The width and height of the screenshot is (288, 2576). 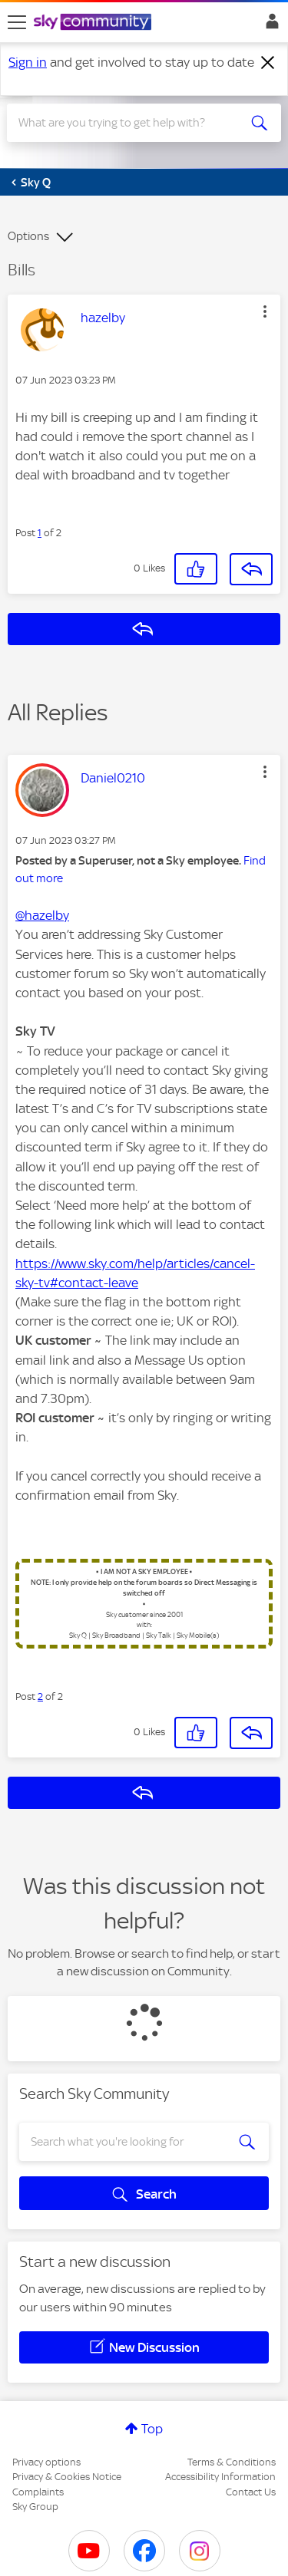 What do you see at coordinates (40, 1696) in the screenshot?
I see `2 [Post 2 of 2]` at bounding box center [40, 1696].